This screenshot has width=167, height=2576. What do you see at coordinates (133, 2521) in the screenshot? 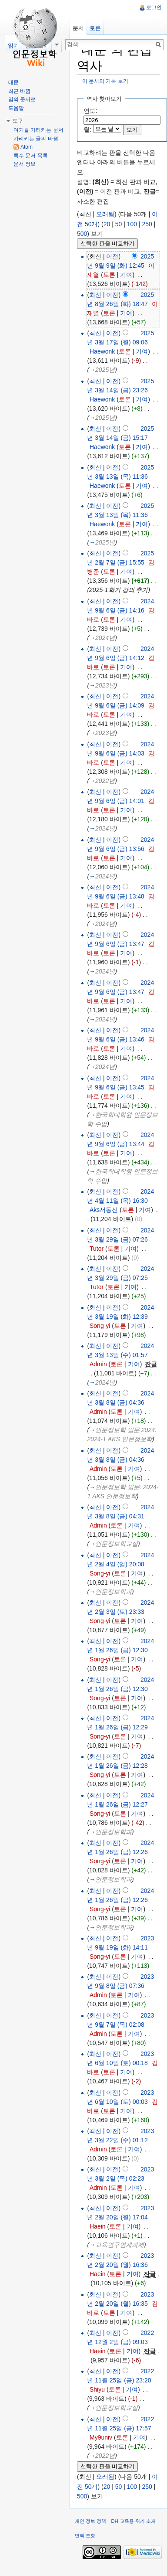
I see `DH 교육용 위키 소개` at bounding box center [133, 2521].